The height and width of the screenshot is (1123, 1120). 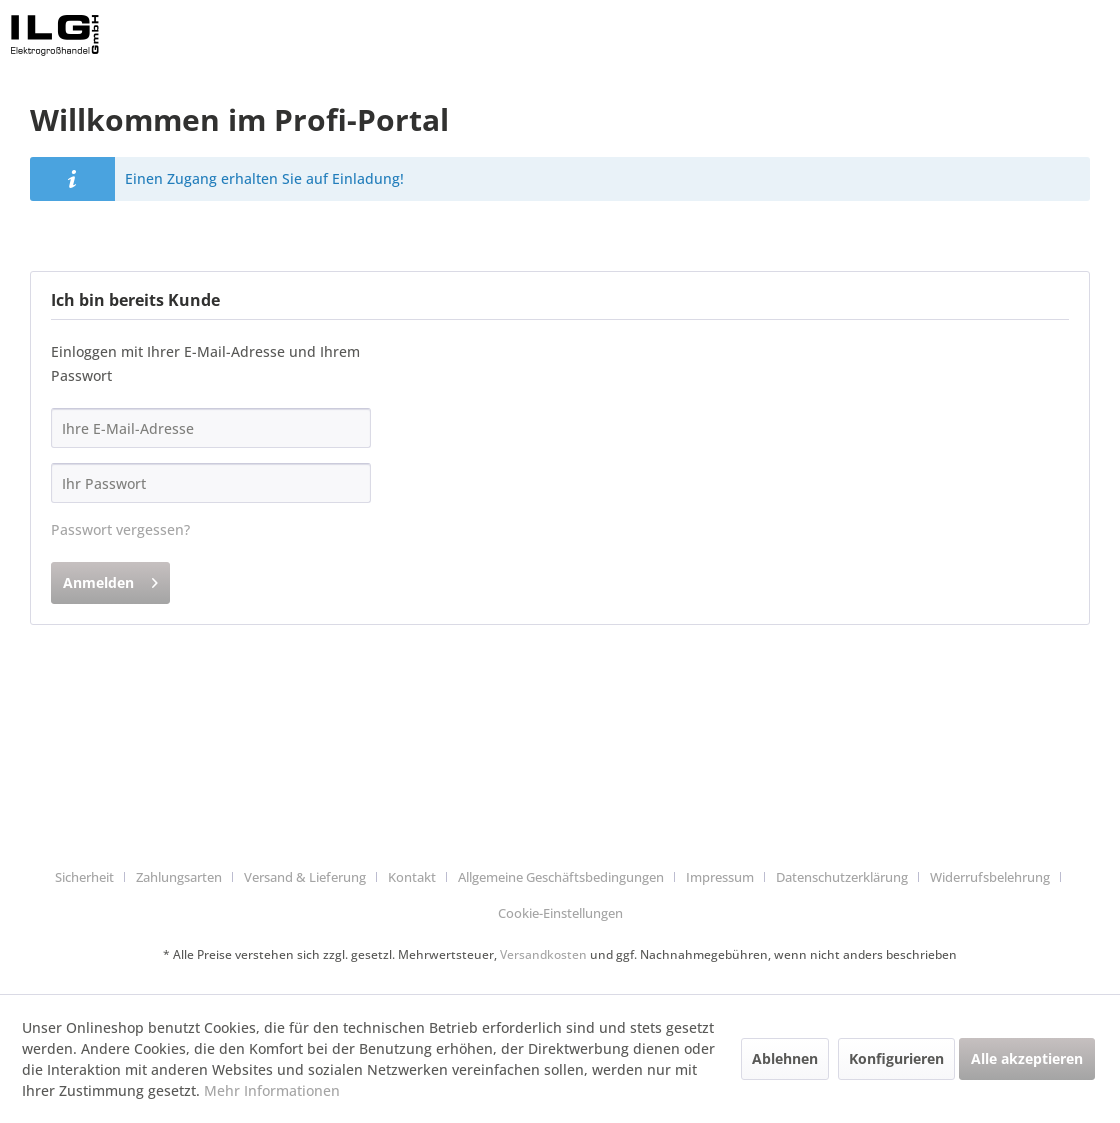 What do you see at coordinates (110, 579) in the screenshot?
I see `Anmelden` at bounding box center [110, 579].